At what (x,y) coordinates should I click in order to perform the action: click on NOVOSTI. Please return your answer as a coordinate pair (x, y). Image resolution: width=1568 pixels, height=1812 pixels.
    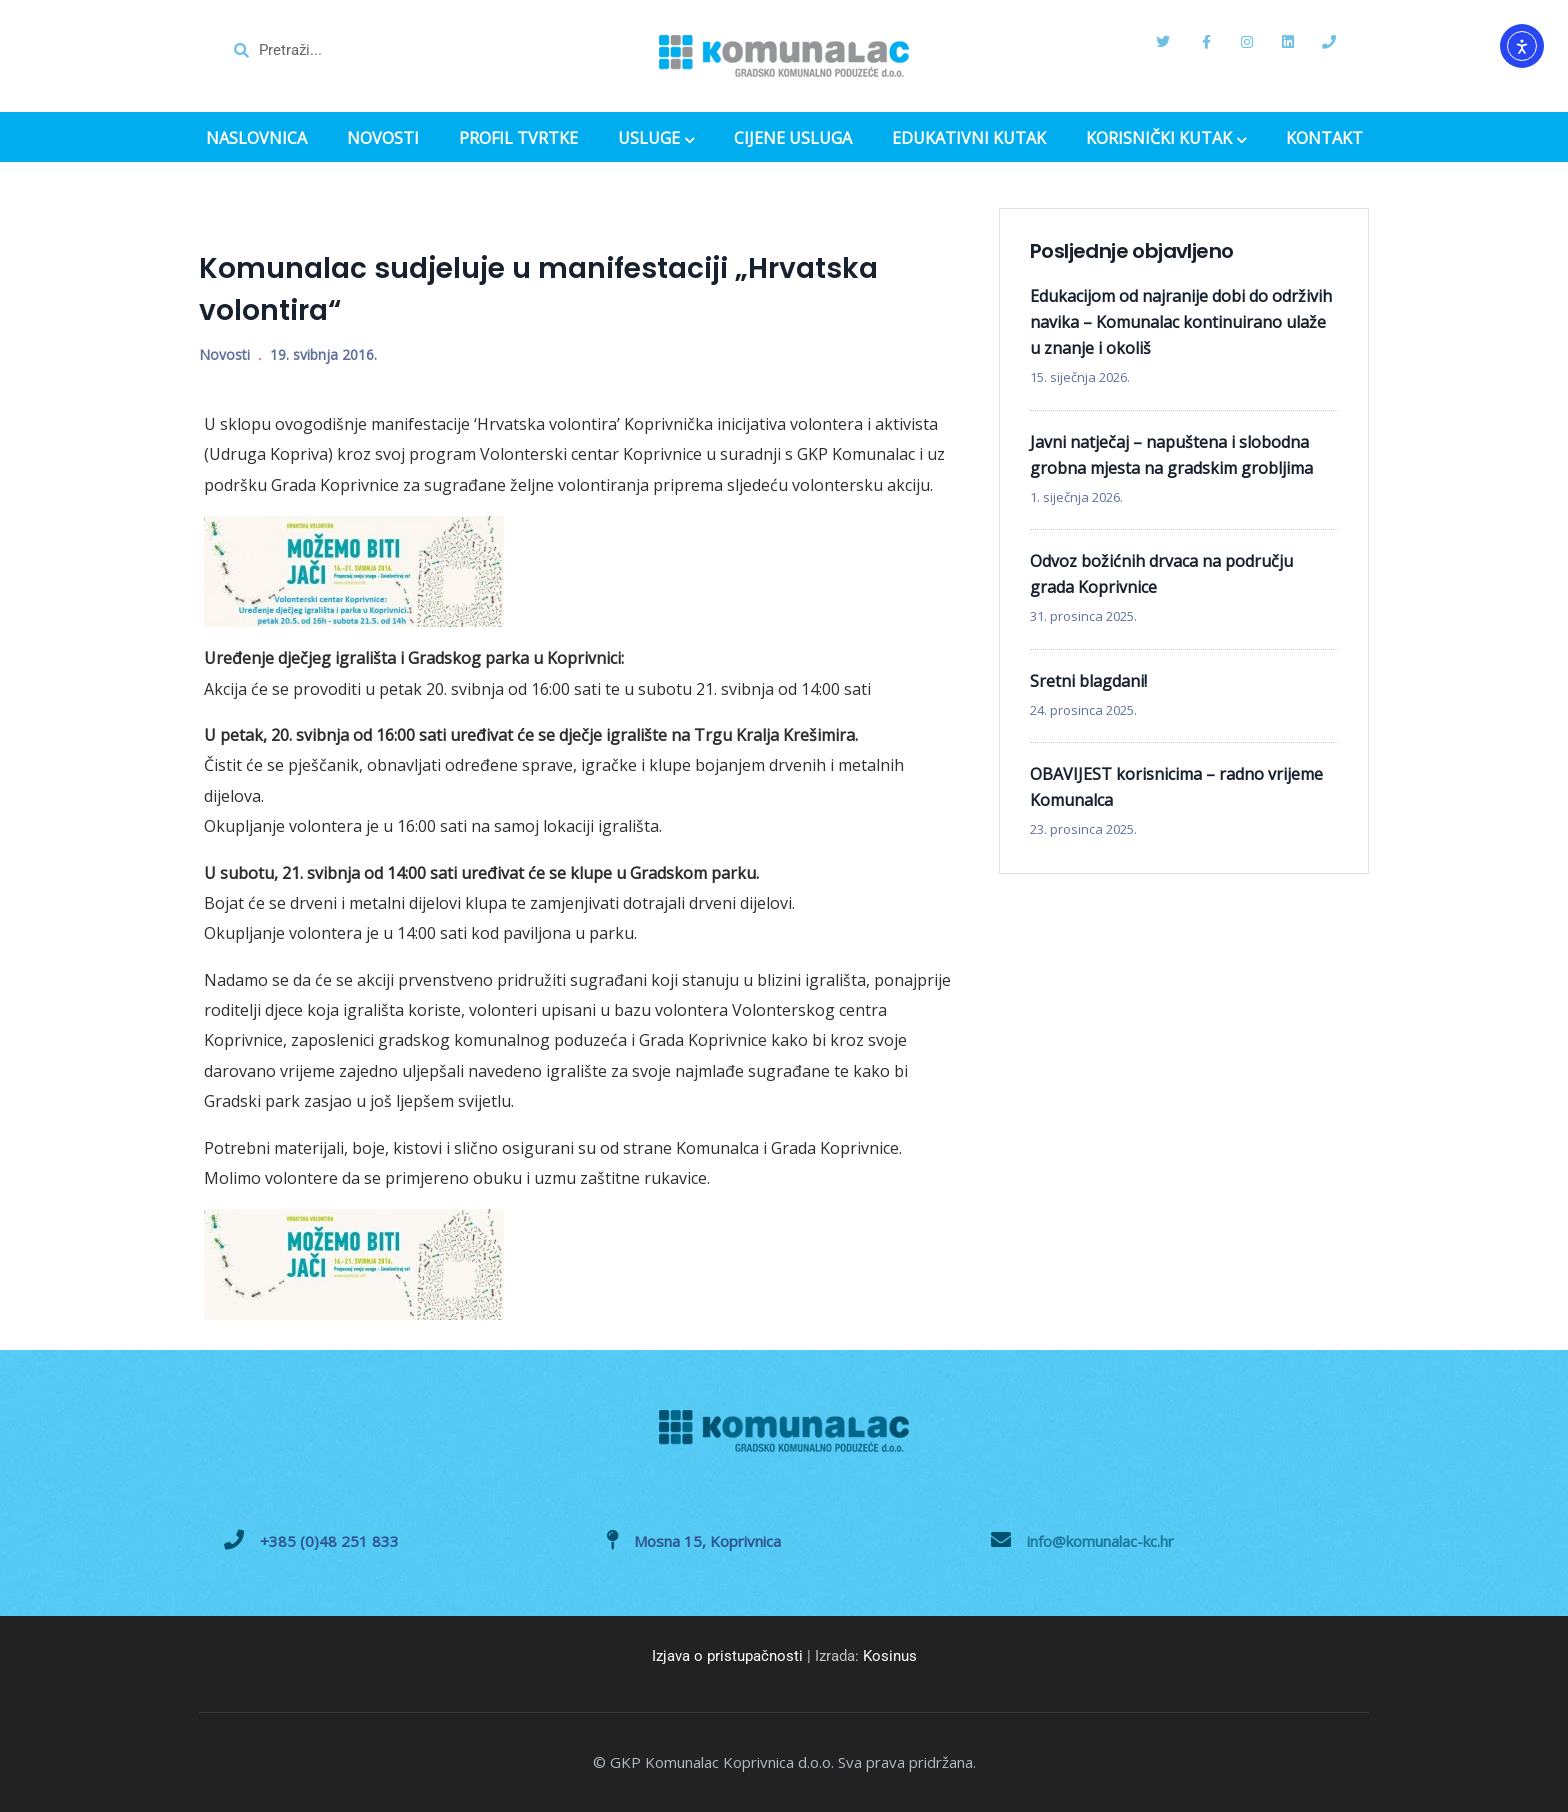
    Looking at the image, I should click on (383, 138).